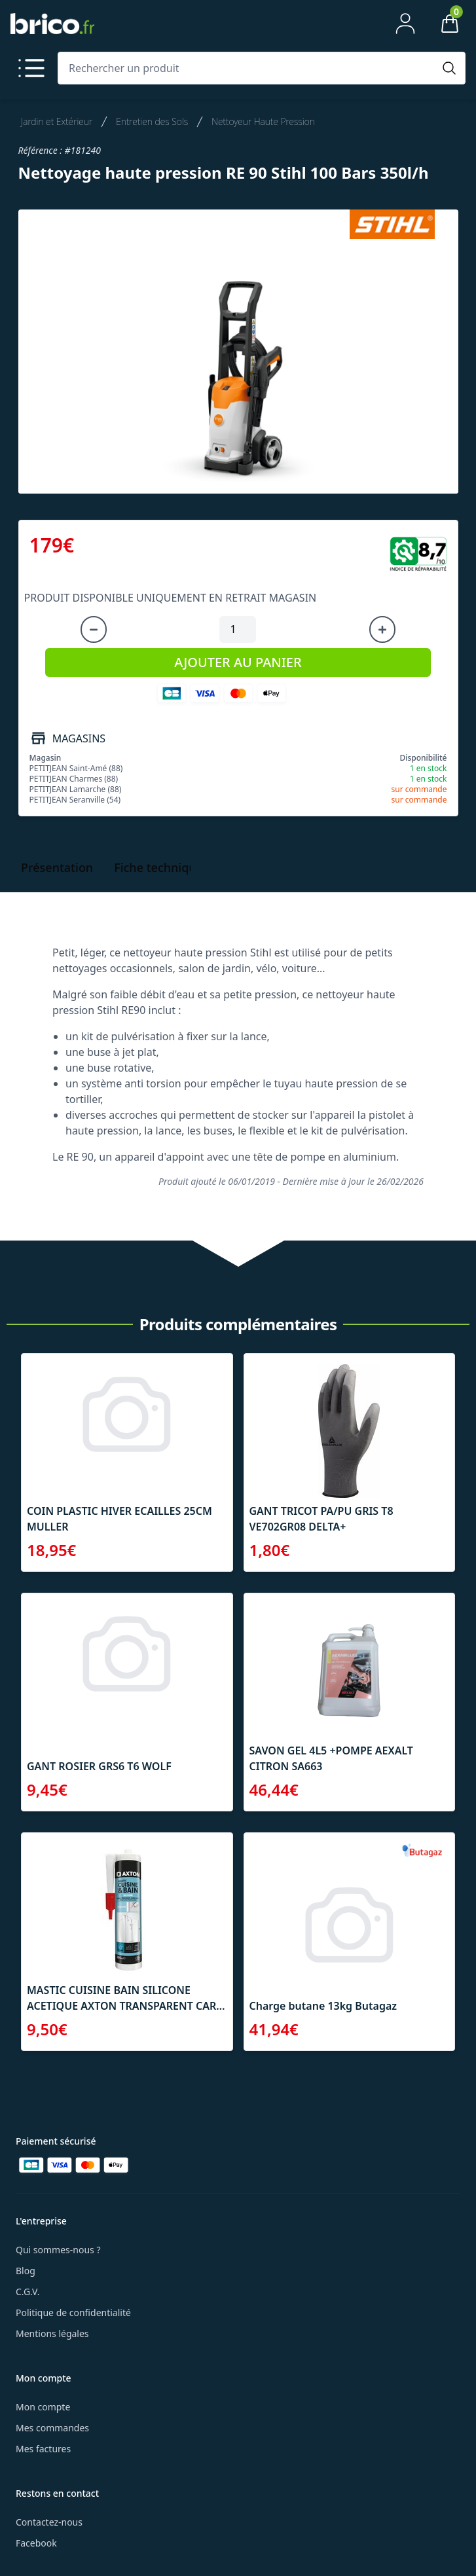 The width and height of the screenshot is (476, 2576). What do you see at coordinates (405, 23) in the screenshot?
I see `[Mon compte]` at bounding box center [405, 23].